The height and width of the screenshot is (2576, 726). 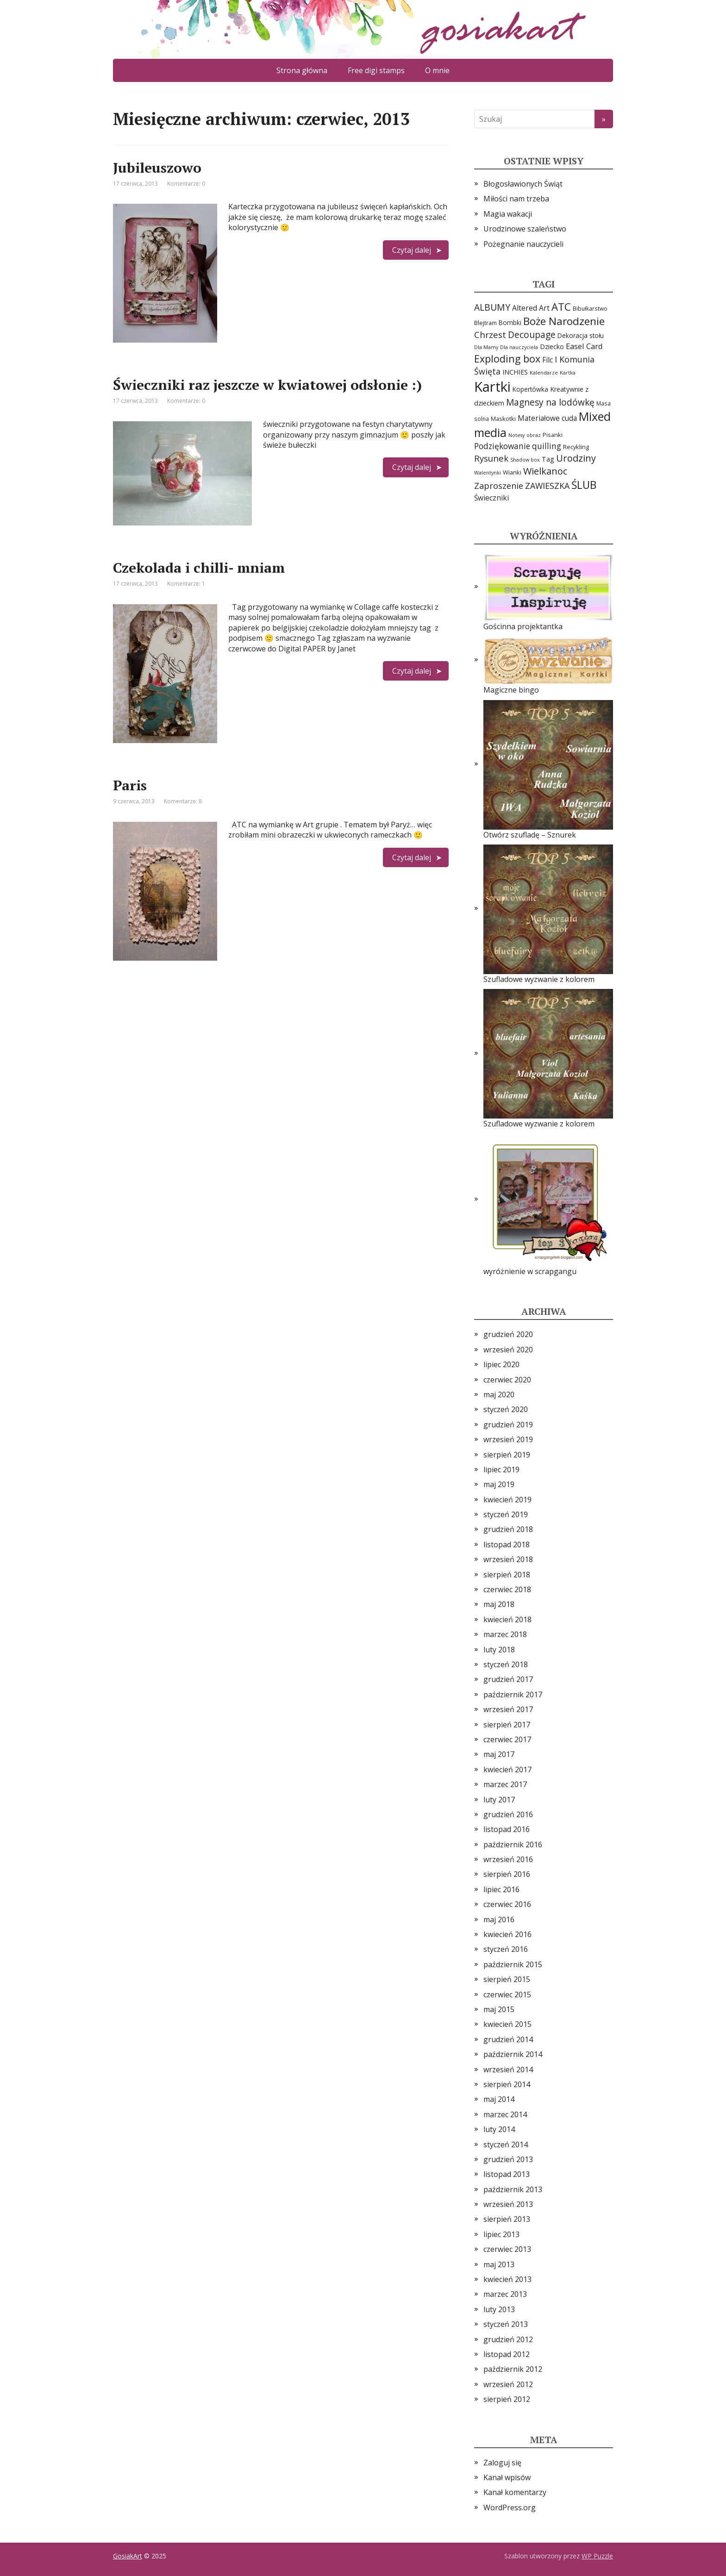 What do you see at coordinates (505, 1409) in the screenshot?
I see `styczeń 2020` at bounding box center [505, 1409].